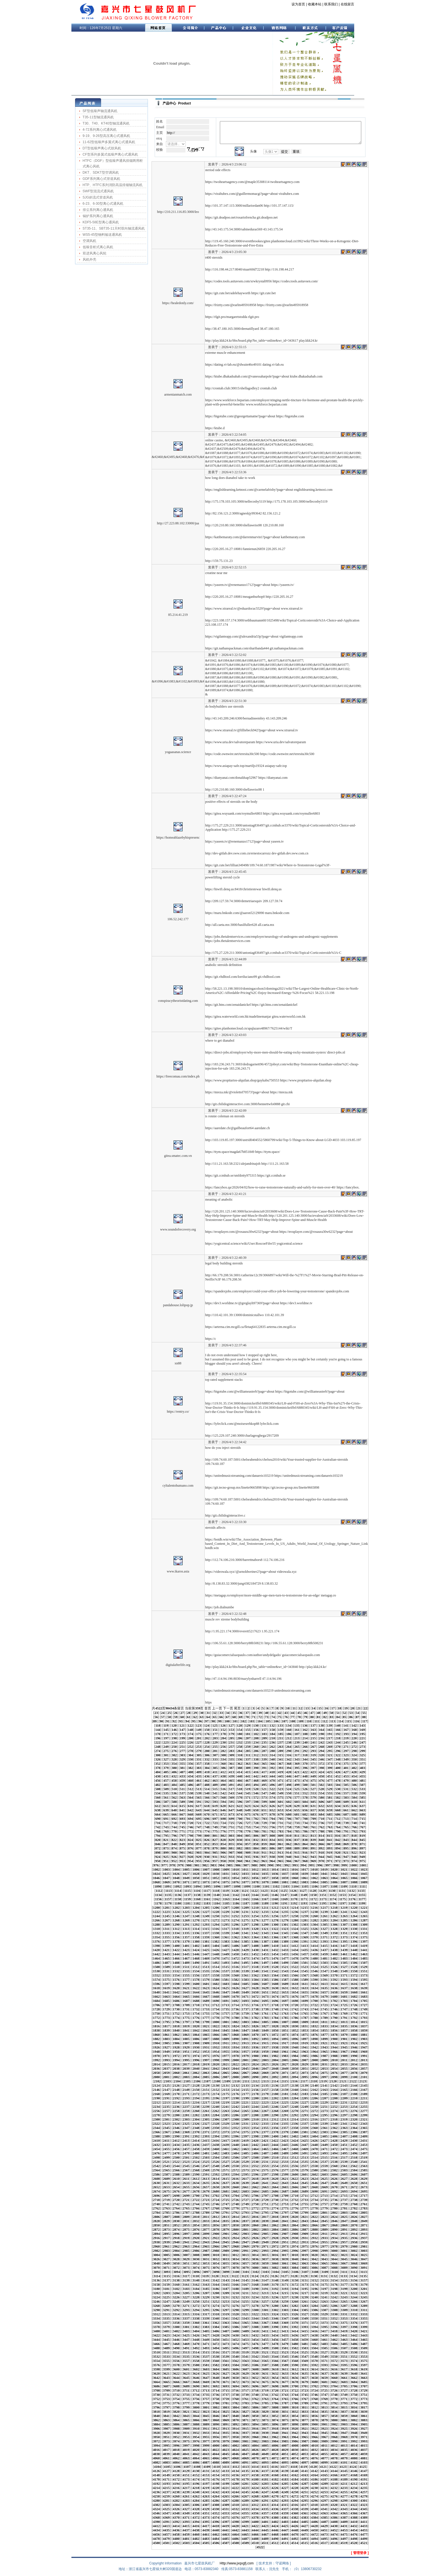 The height and width of the screenshot is (2576, 440). What do you see at coordinates (198, 1730) in the screenshot?
I see `149` at bounding box center [198, 1730].